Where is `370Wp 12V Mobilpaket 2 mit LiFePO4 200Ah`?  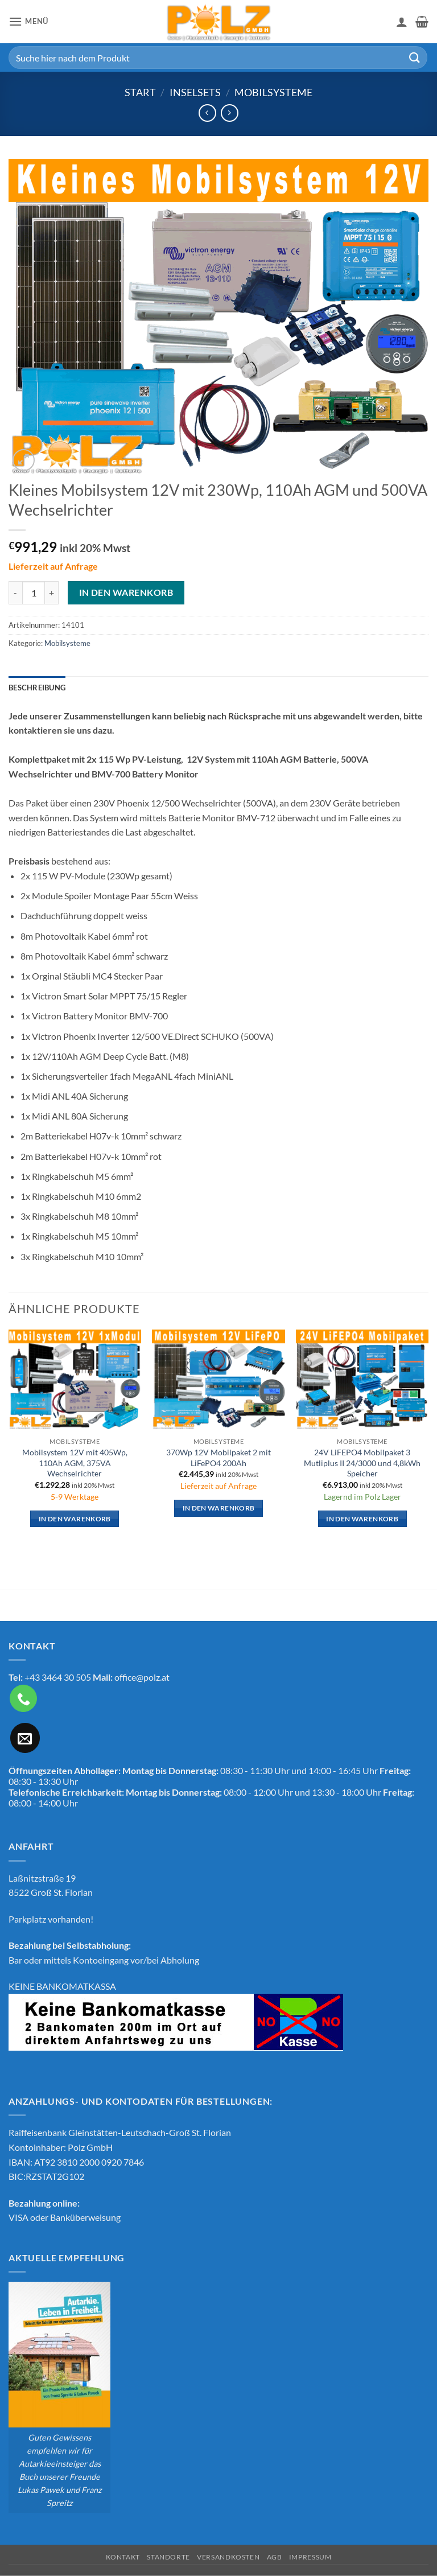
370Wp 12V Mobilpaket 2 mit LiFePO4 200Ah is located at coordinates (218, 1457).